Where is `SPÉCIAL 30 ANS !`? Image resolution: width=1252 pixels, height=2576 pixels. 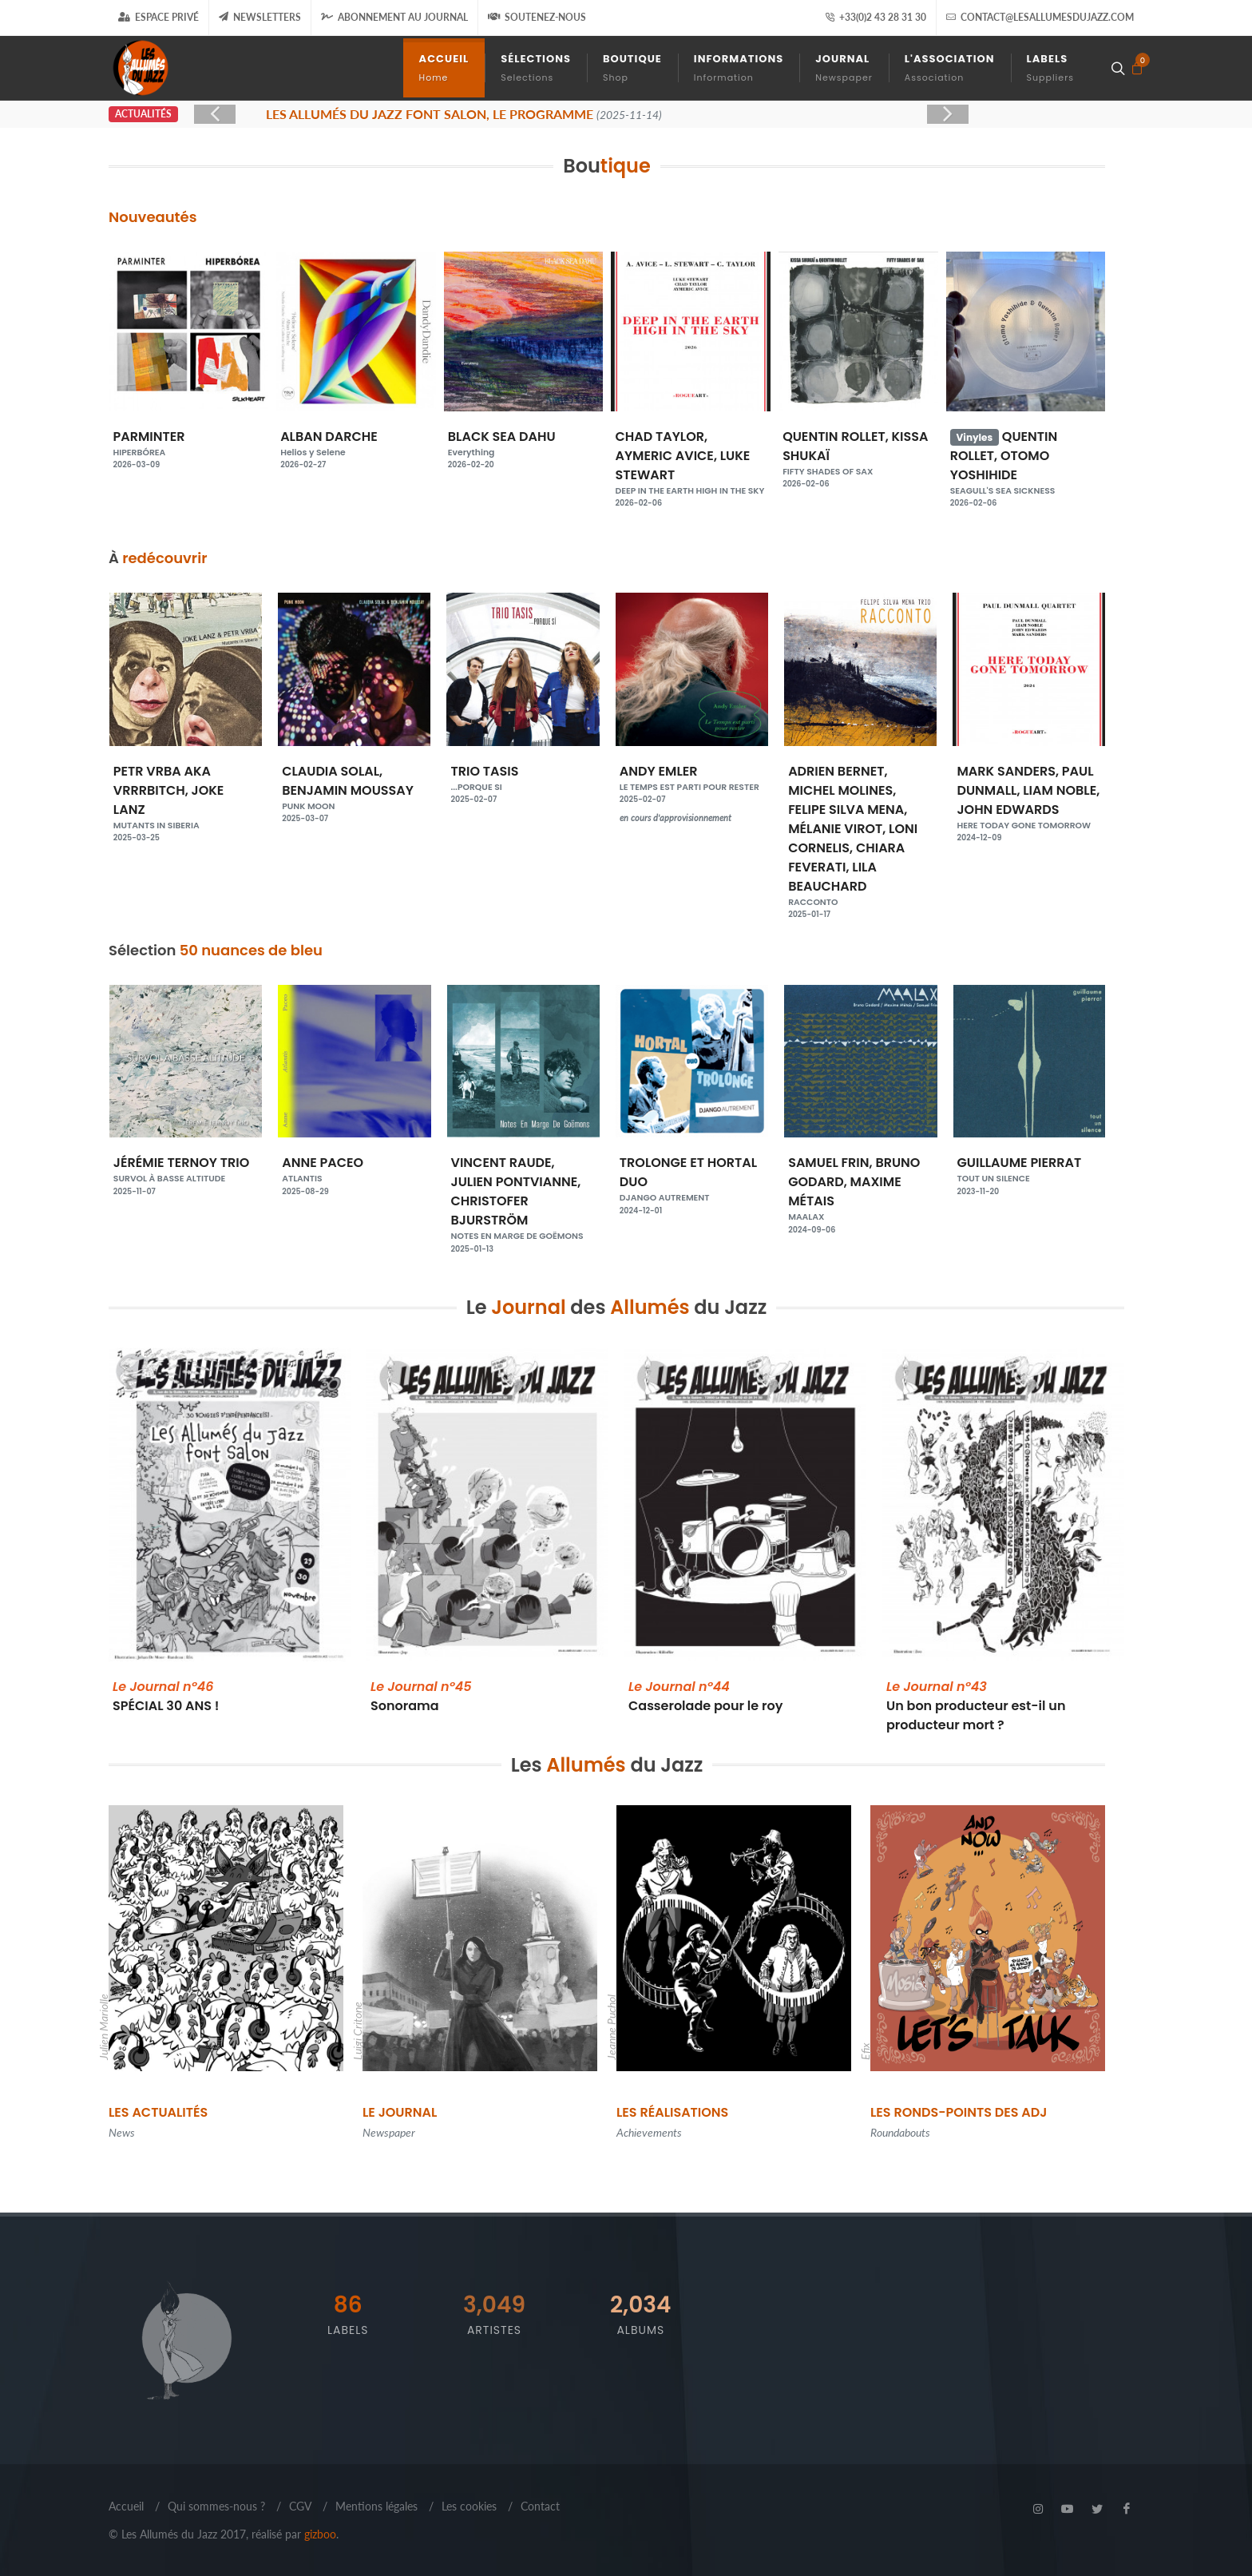
SPÉCIAL 30 ANS ! is located at coordinates (166, 1696).